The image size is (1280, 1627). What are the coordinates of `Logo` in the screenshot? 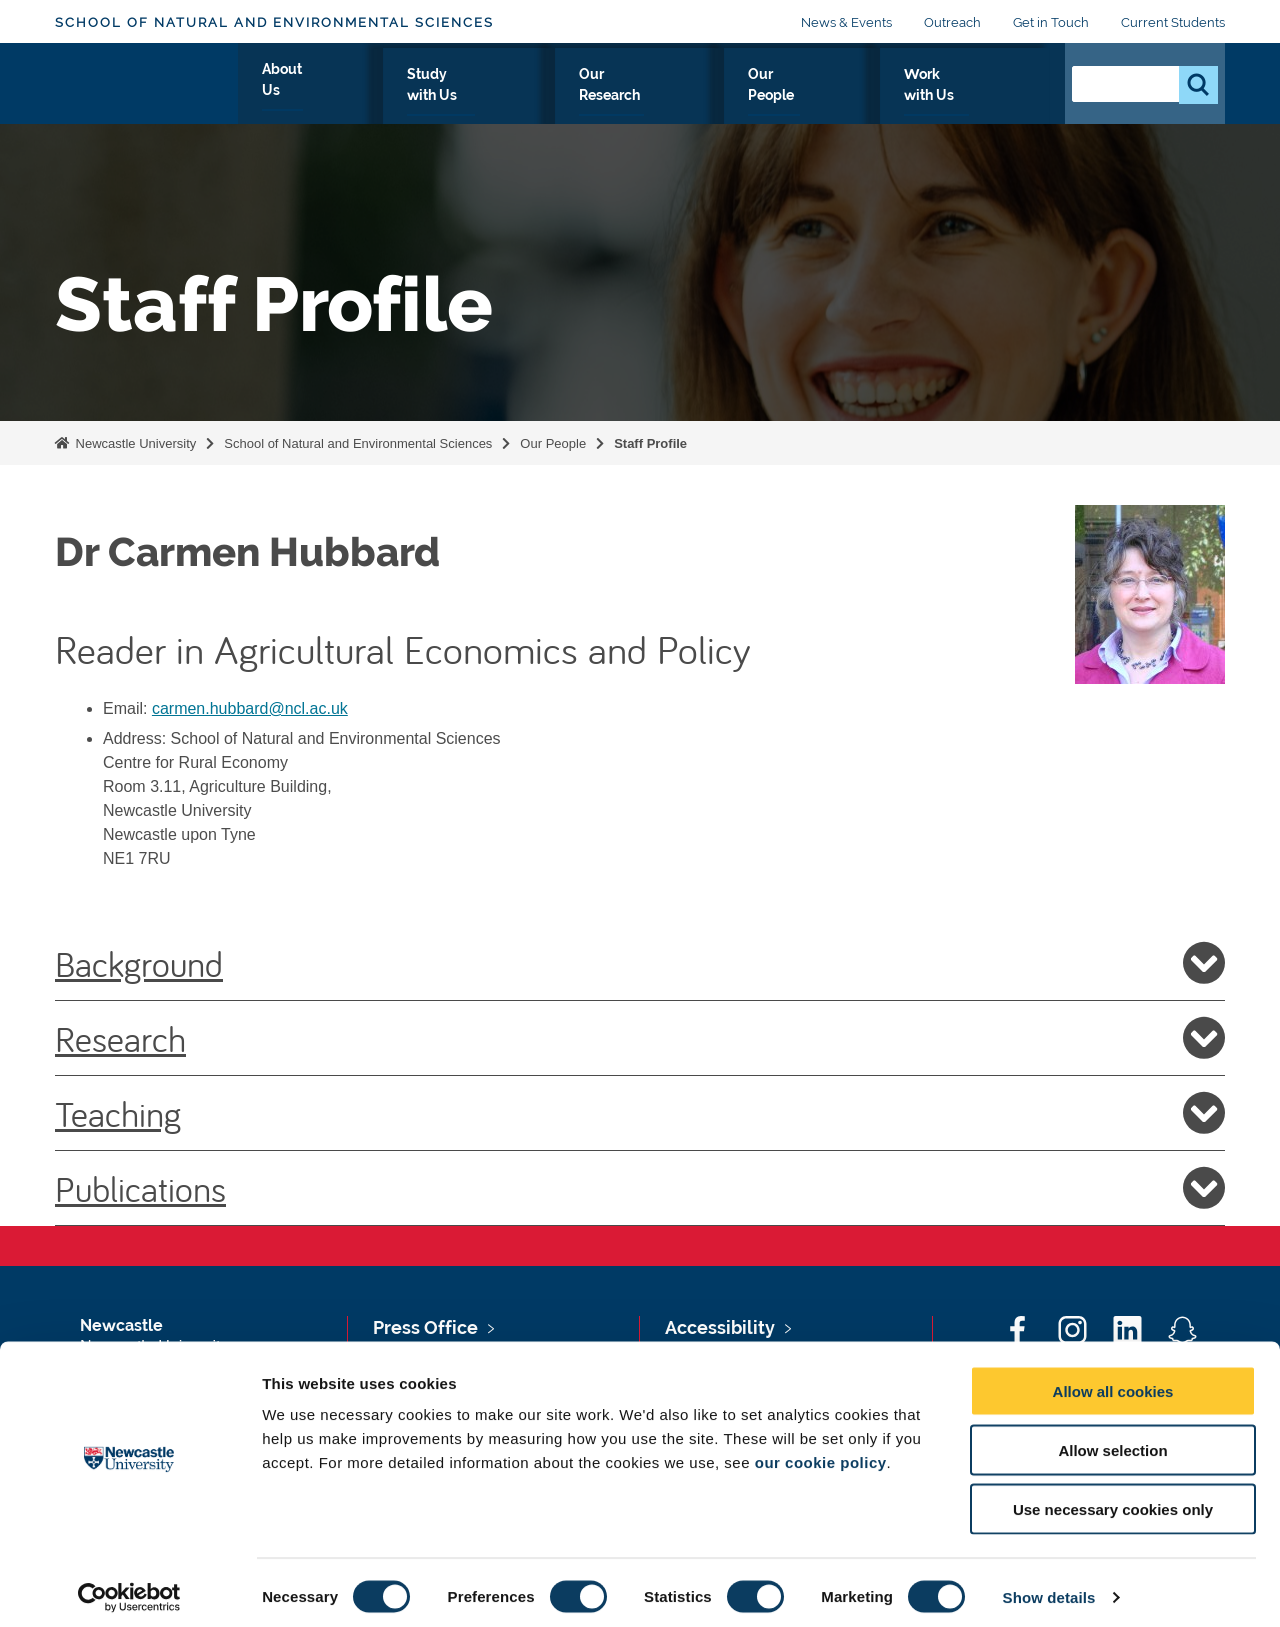 It's located at (146, 92).